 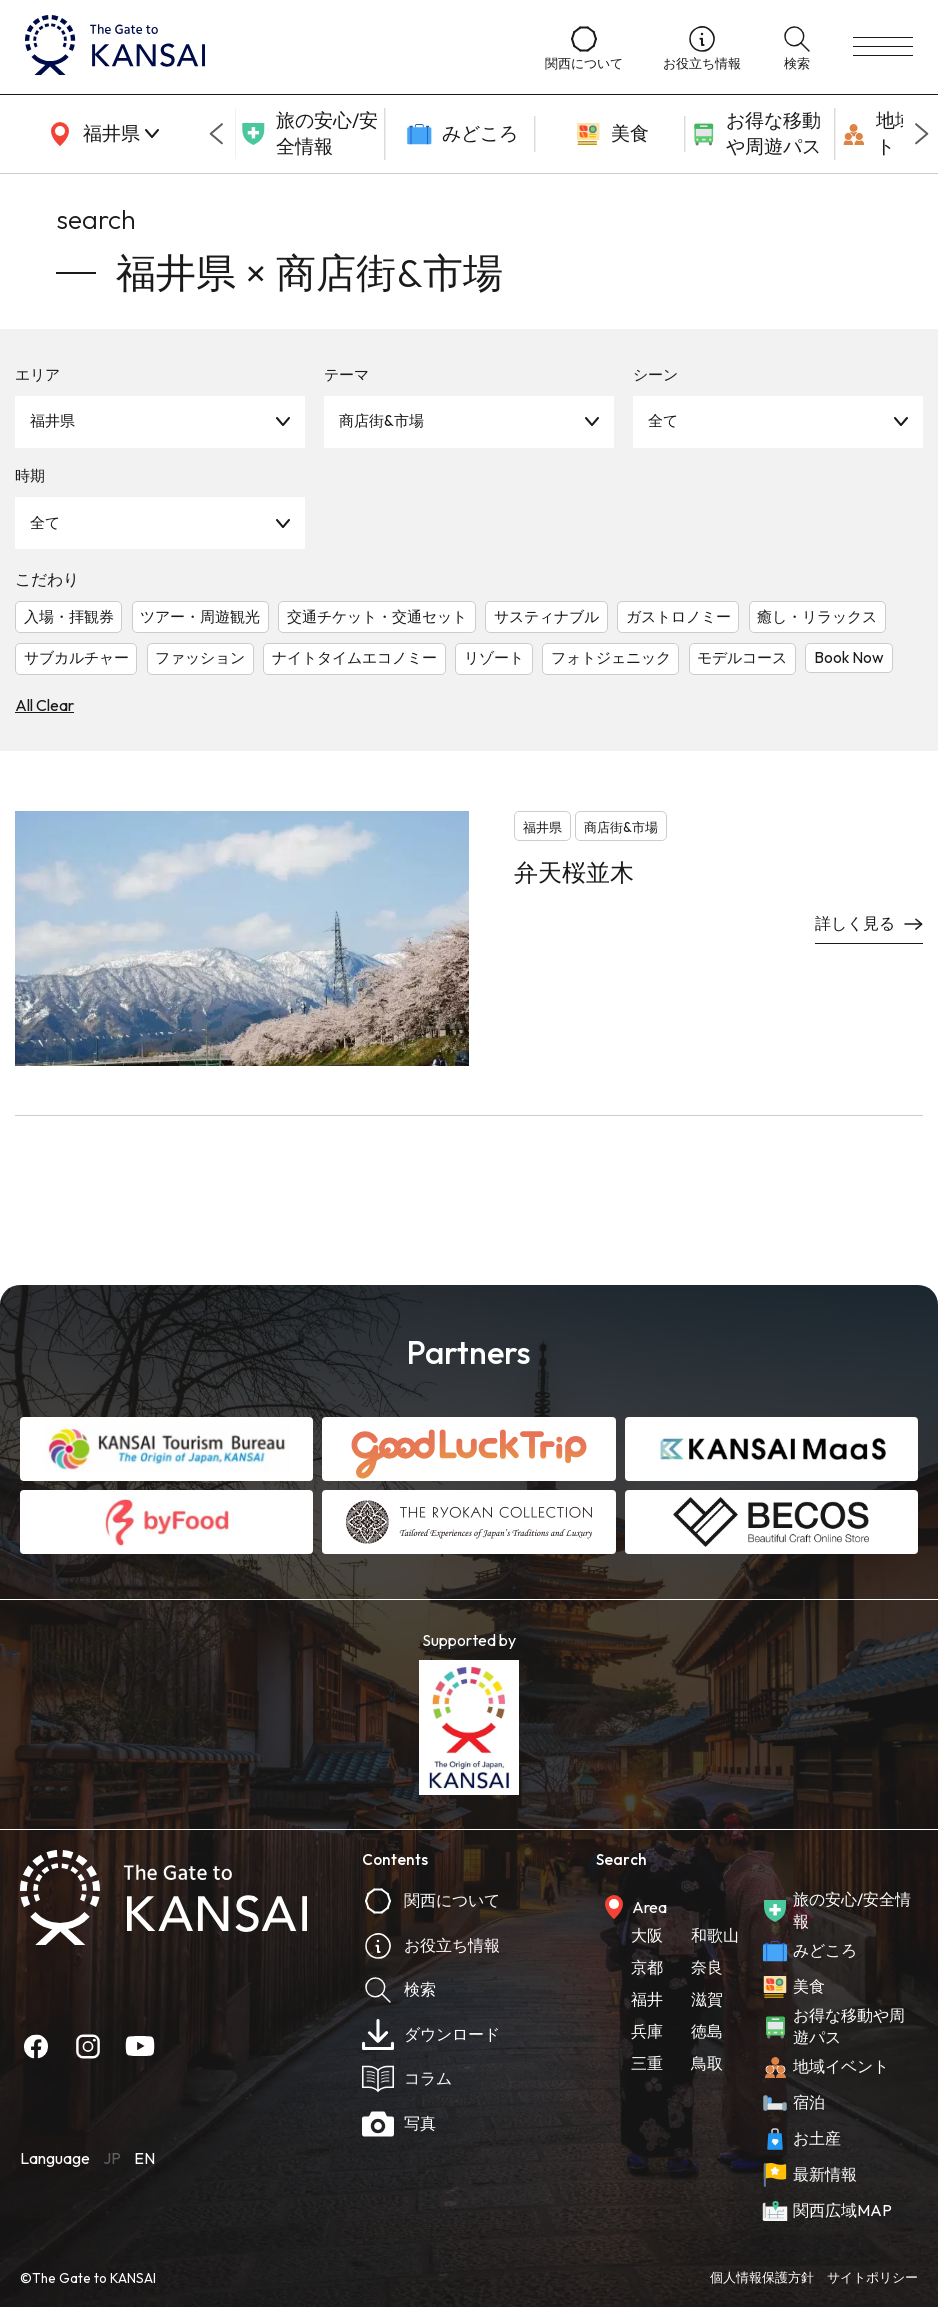 I want to click on 全て, so click(x=663, y=420).